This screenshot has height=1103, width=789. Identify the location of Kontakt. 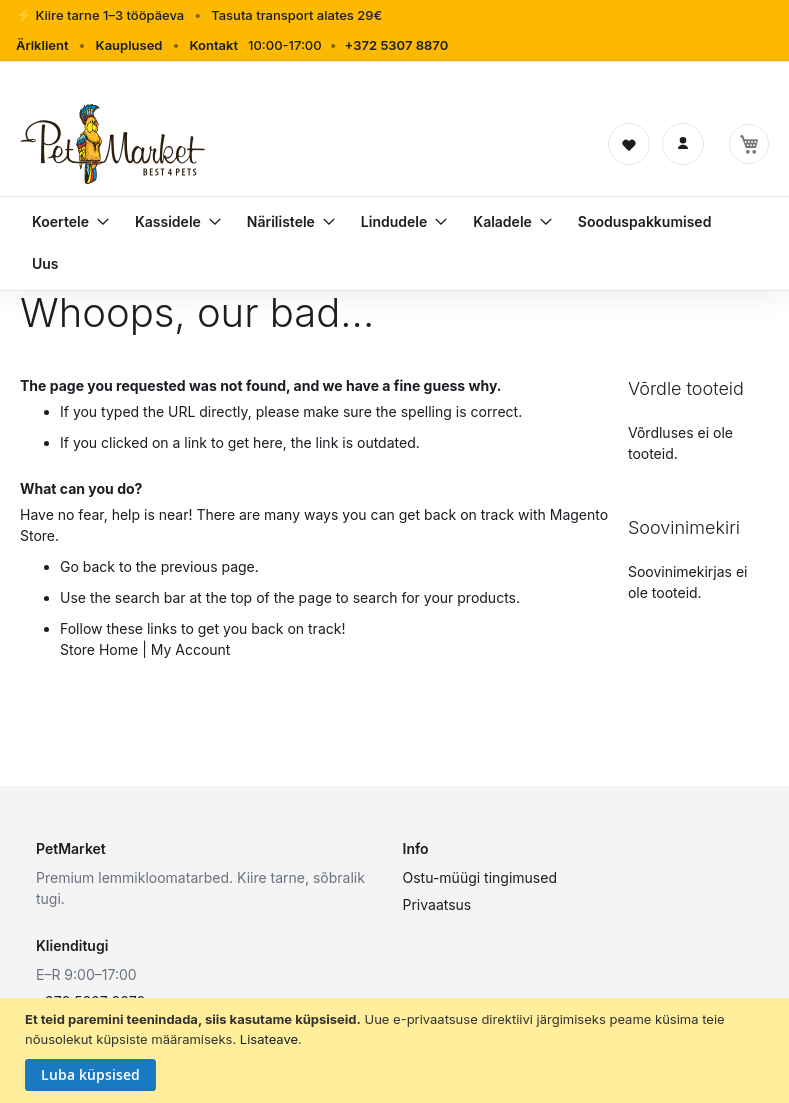
(213, 45).